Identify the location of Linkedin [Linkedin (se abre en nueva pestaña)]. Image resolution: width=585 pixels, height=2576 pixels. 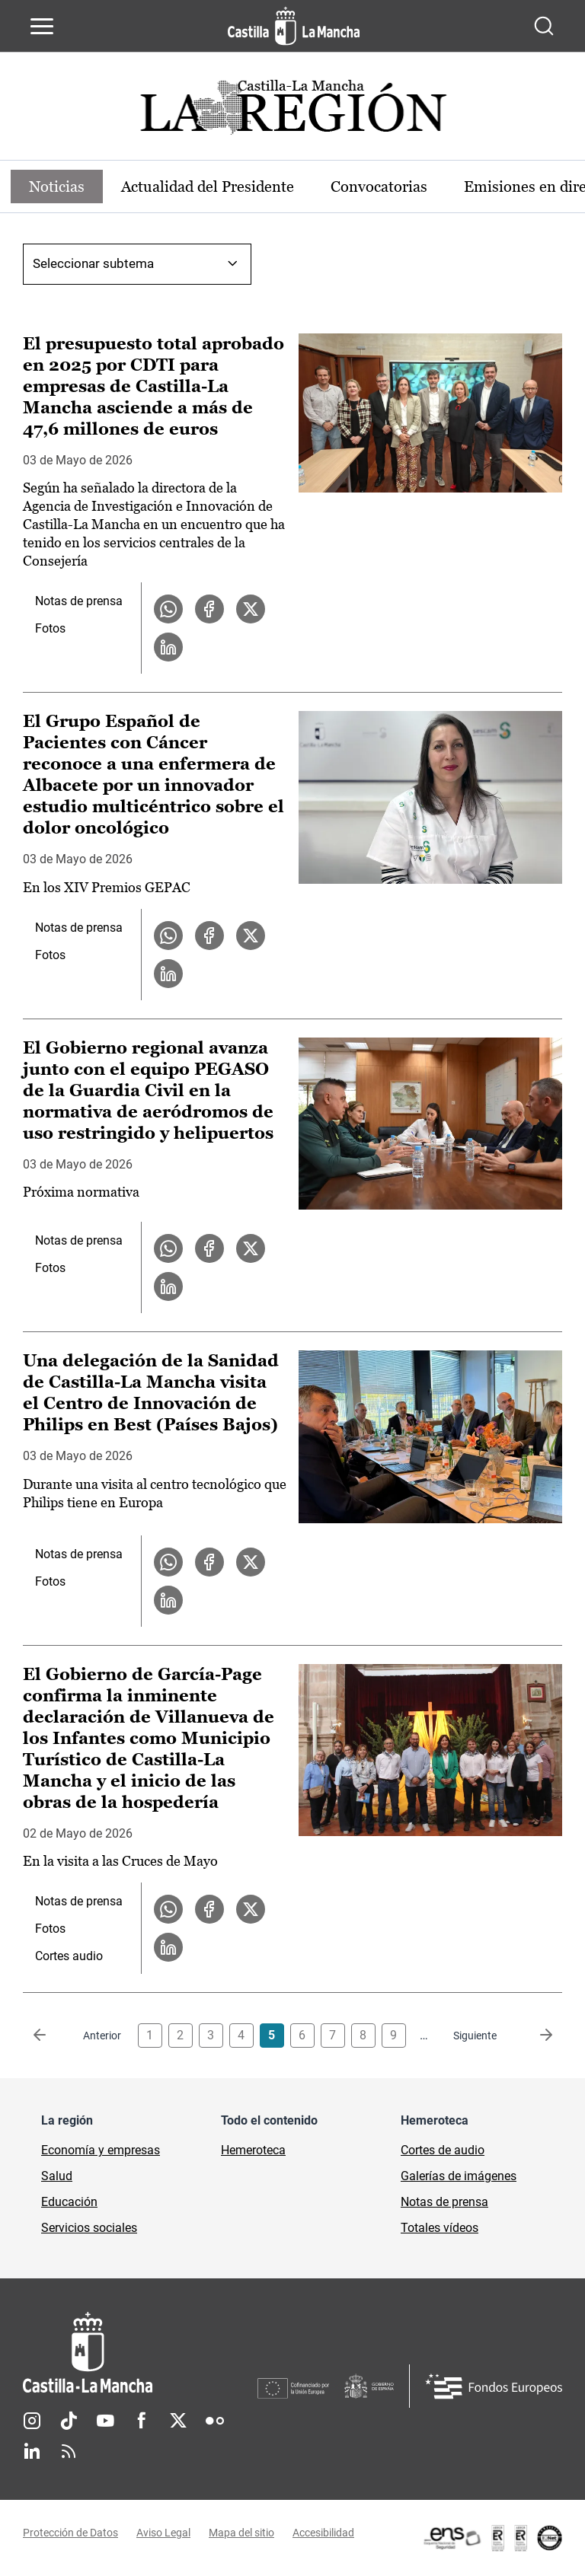
(32, 2451).